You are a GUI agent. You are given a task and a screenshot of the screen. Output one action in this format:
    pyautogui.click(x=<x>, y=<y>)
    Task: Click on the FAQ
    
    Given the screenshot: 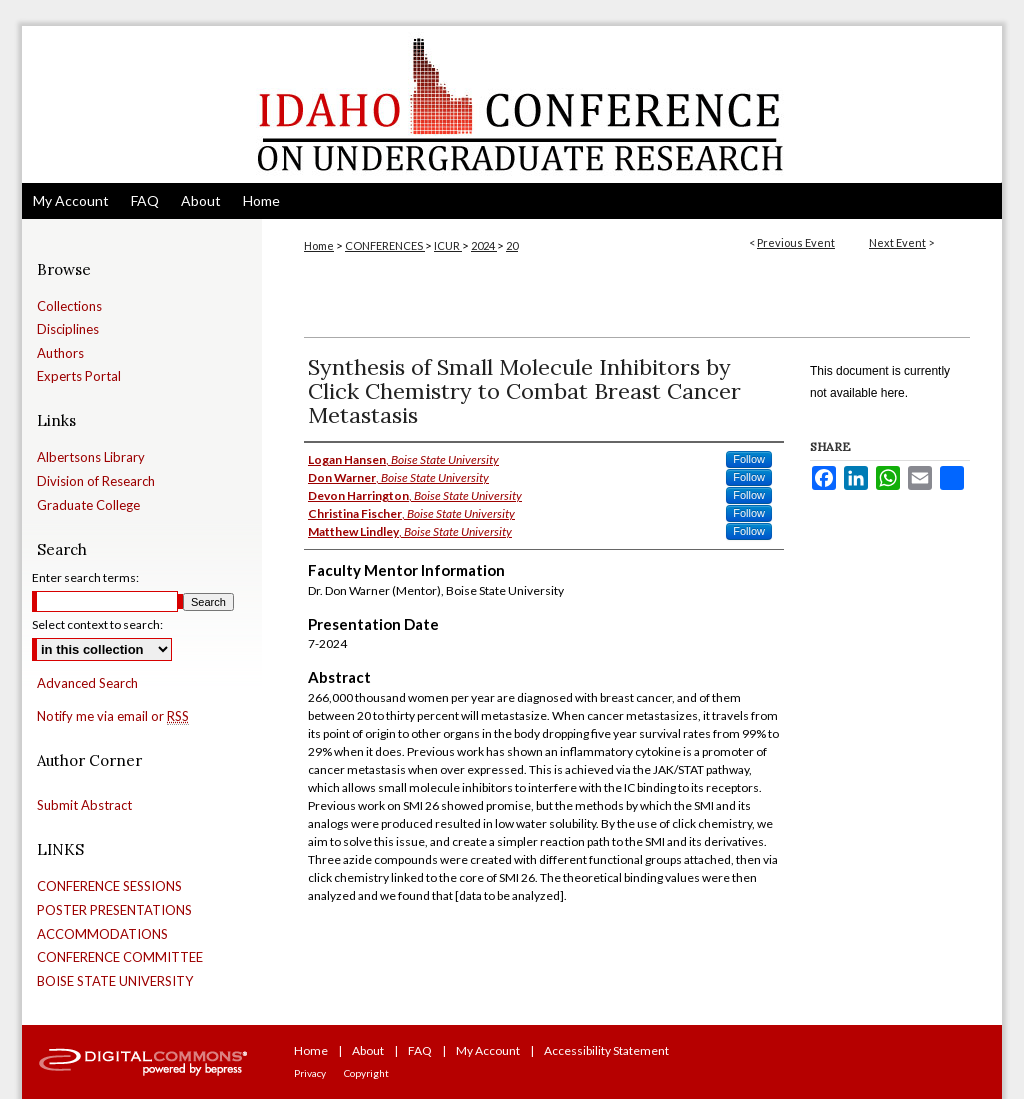 What is the action you would take?
    pyautogui.click(x=420, y=1050)
    